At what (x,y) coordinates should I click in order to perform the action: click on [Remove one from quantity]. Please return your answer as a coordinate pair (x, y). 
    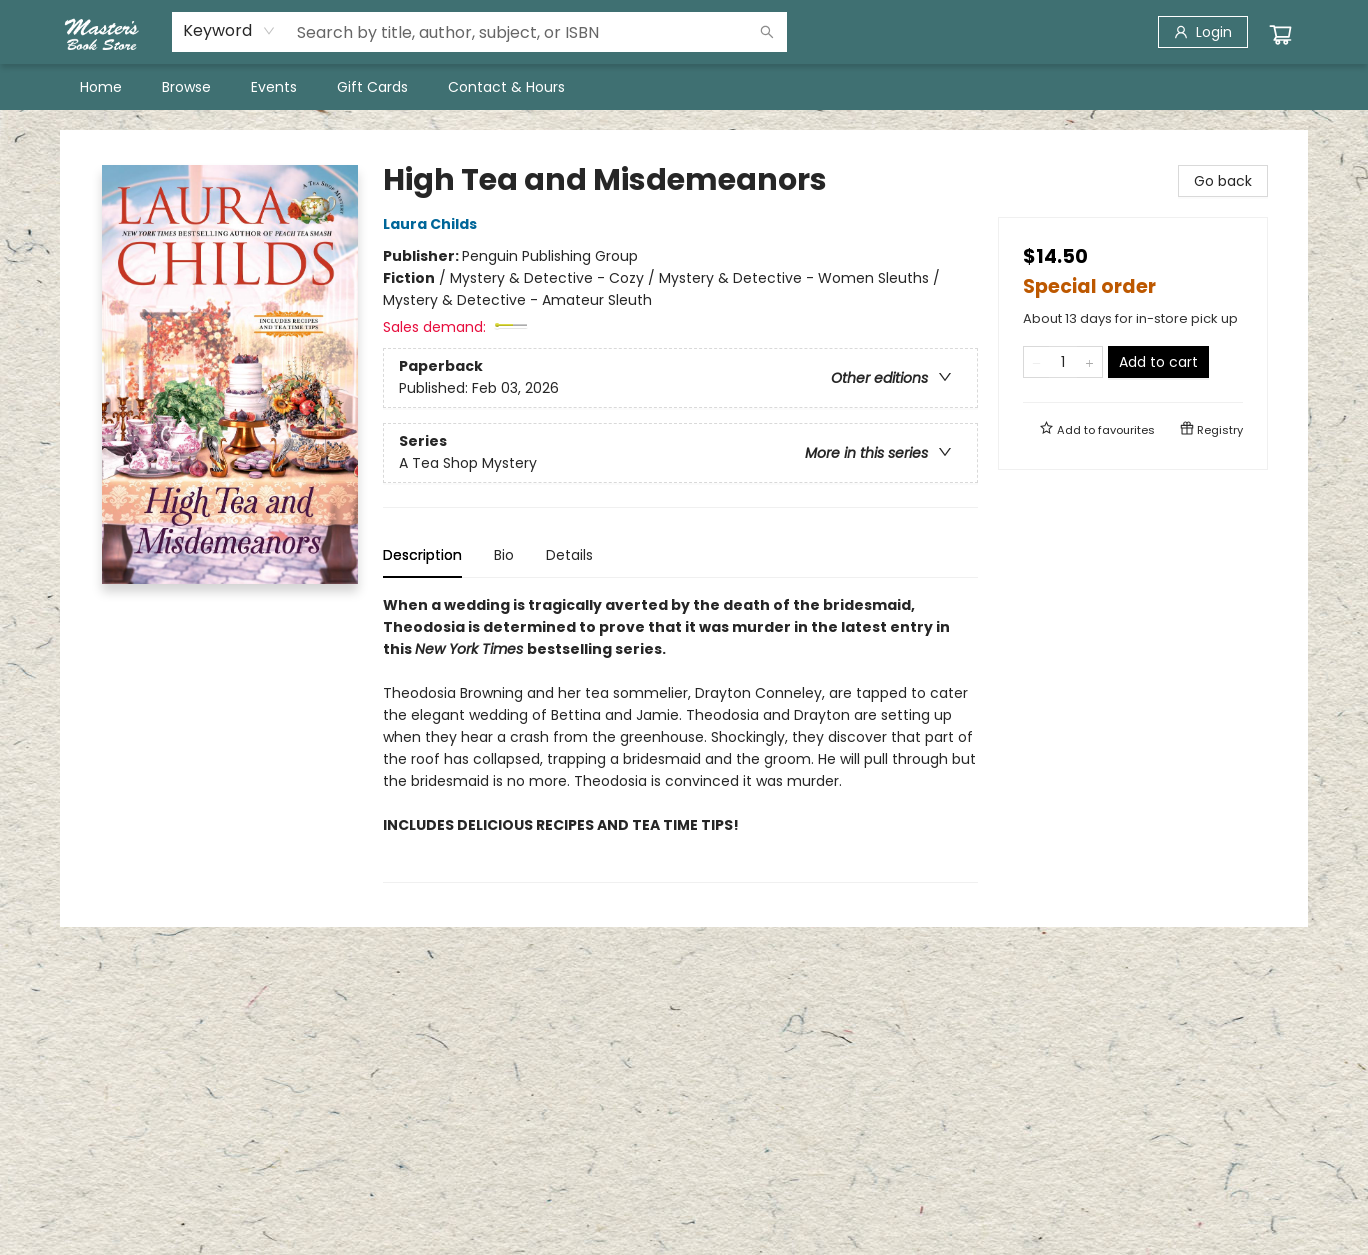
    Looking at the image, I should click on (1036, 362).